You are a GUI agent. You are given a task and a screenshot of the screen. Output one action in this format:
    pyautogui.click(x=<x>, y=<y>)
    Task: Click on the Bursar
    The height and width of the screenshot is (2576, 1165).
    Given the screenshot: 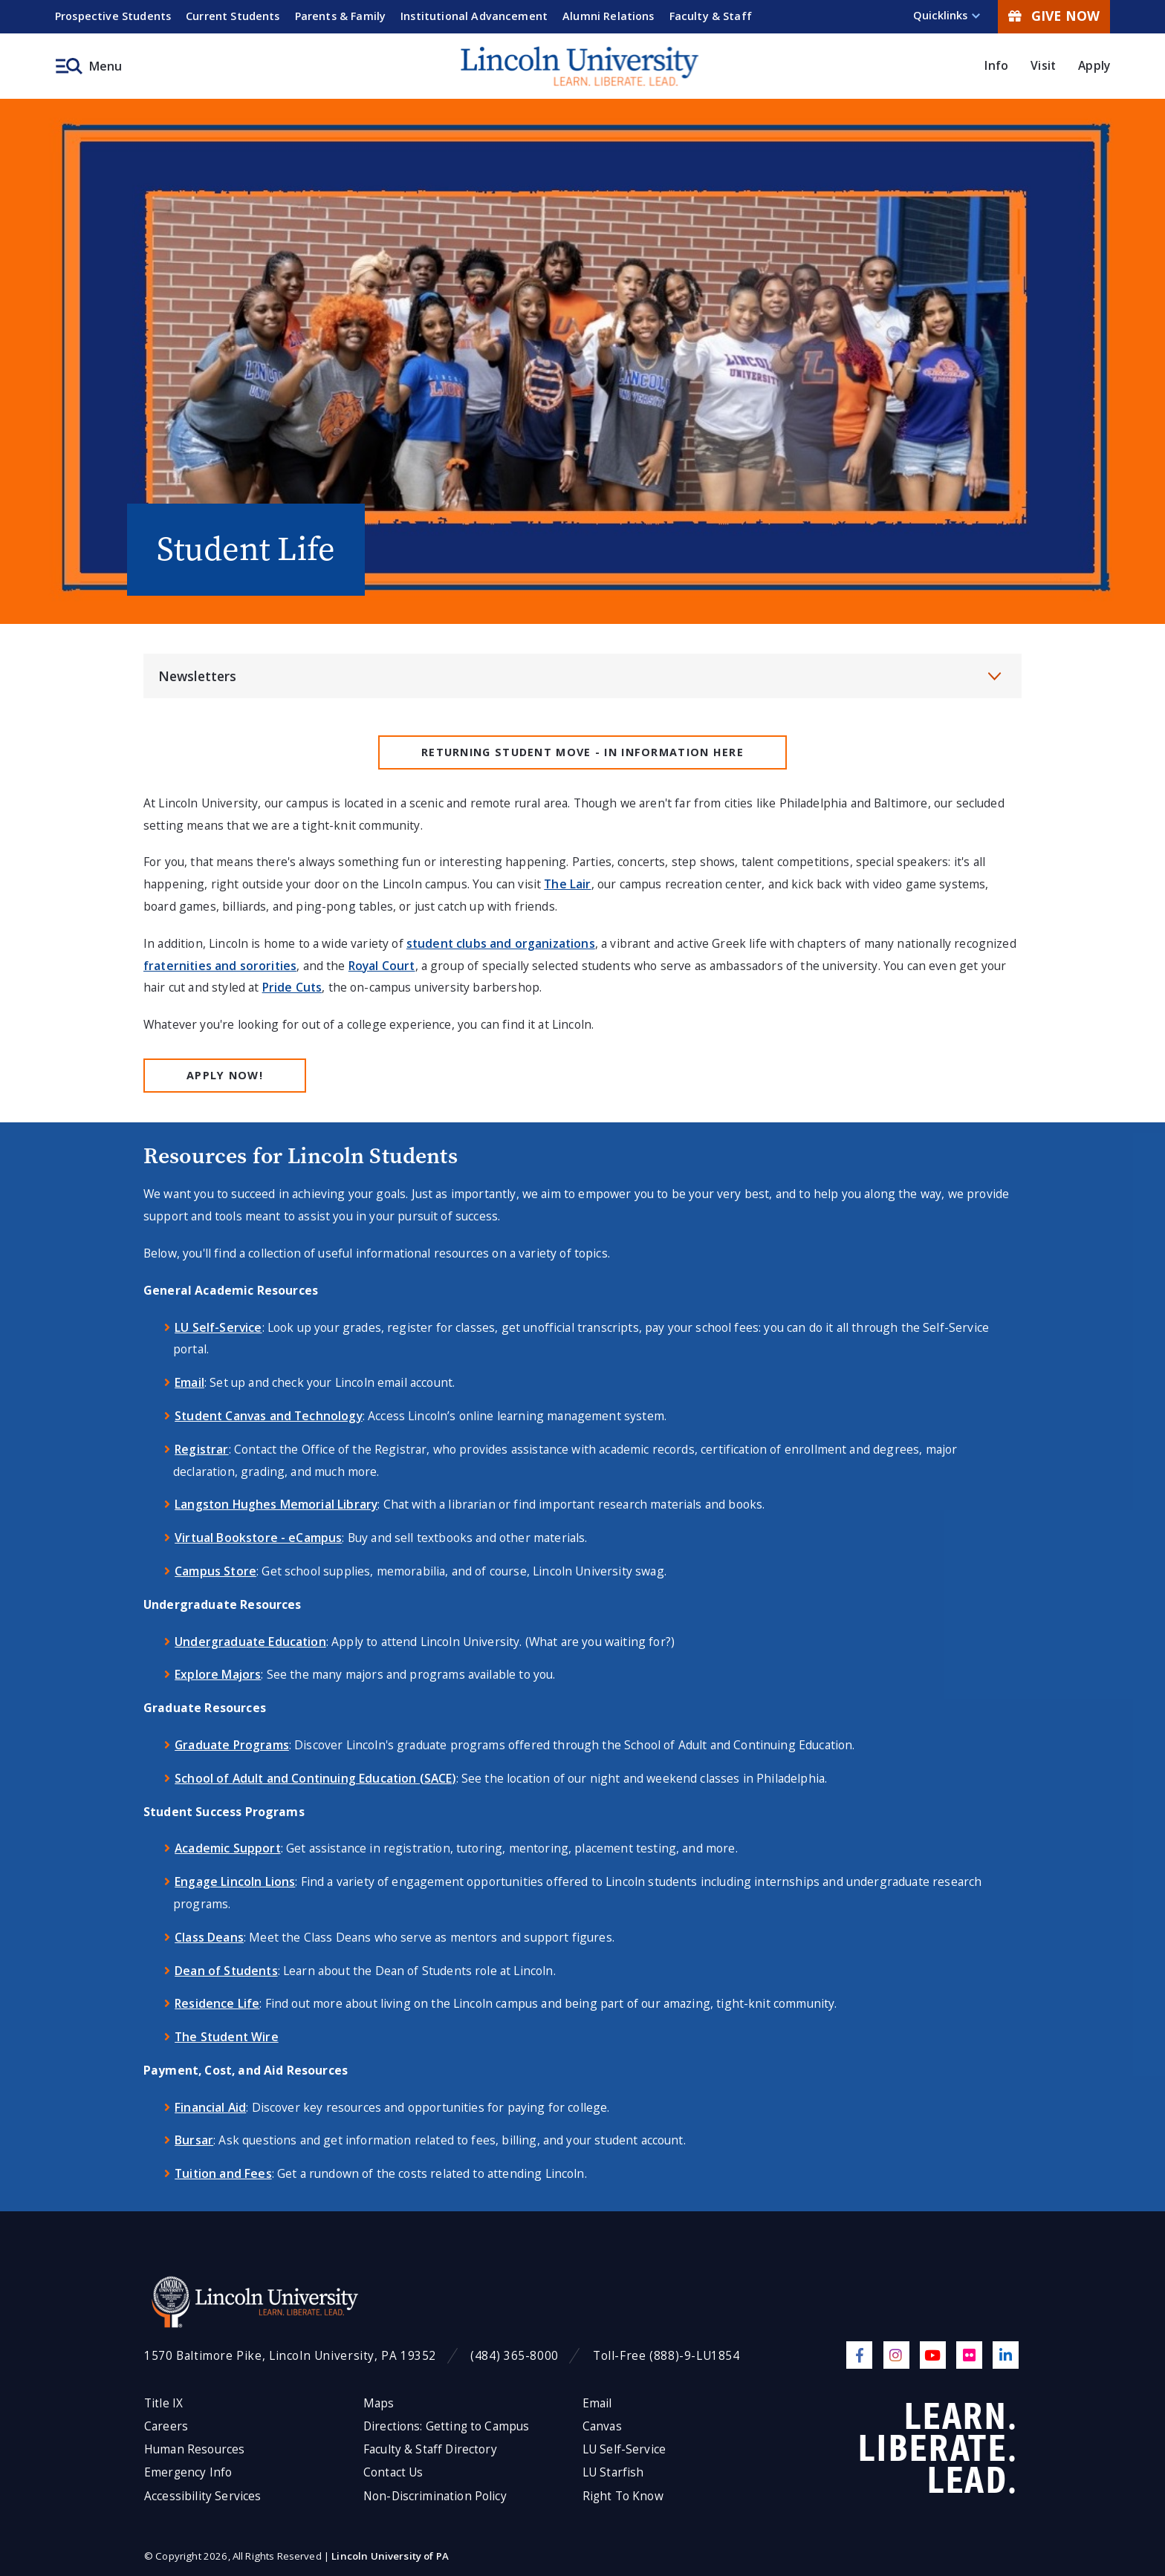 What is the action you would take?
    pyautogui.click(x=194, y=2140)
    